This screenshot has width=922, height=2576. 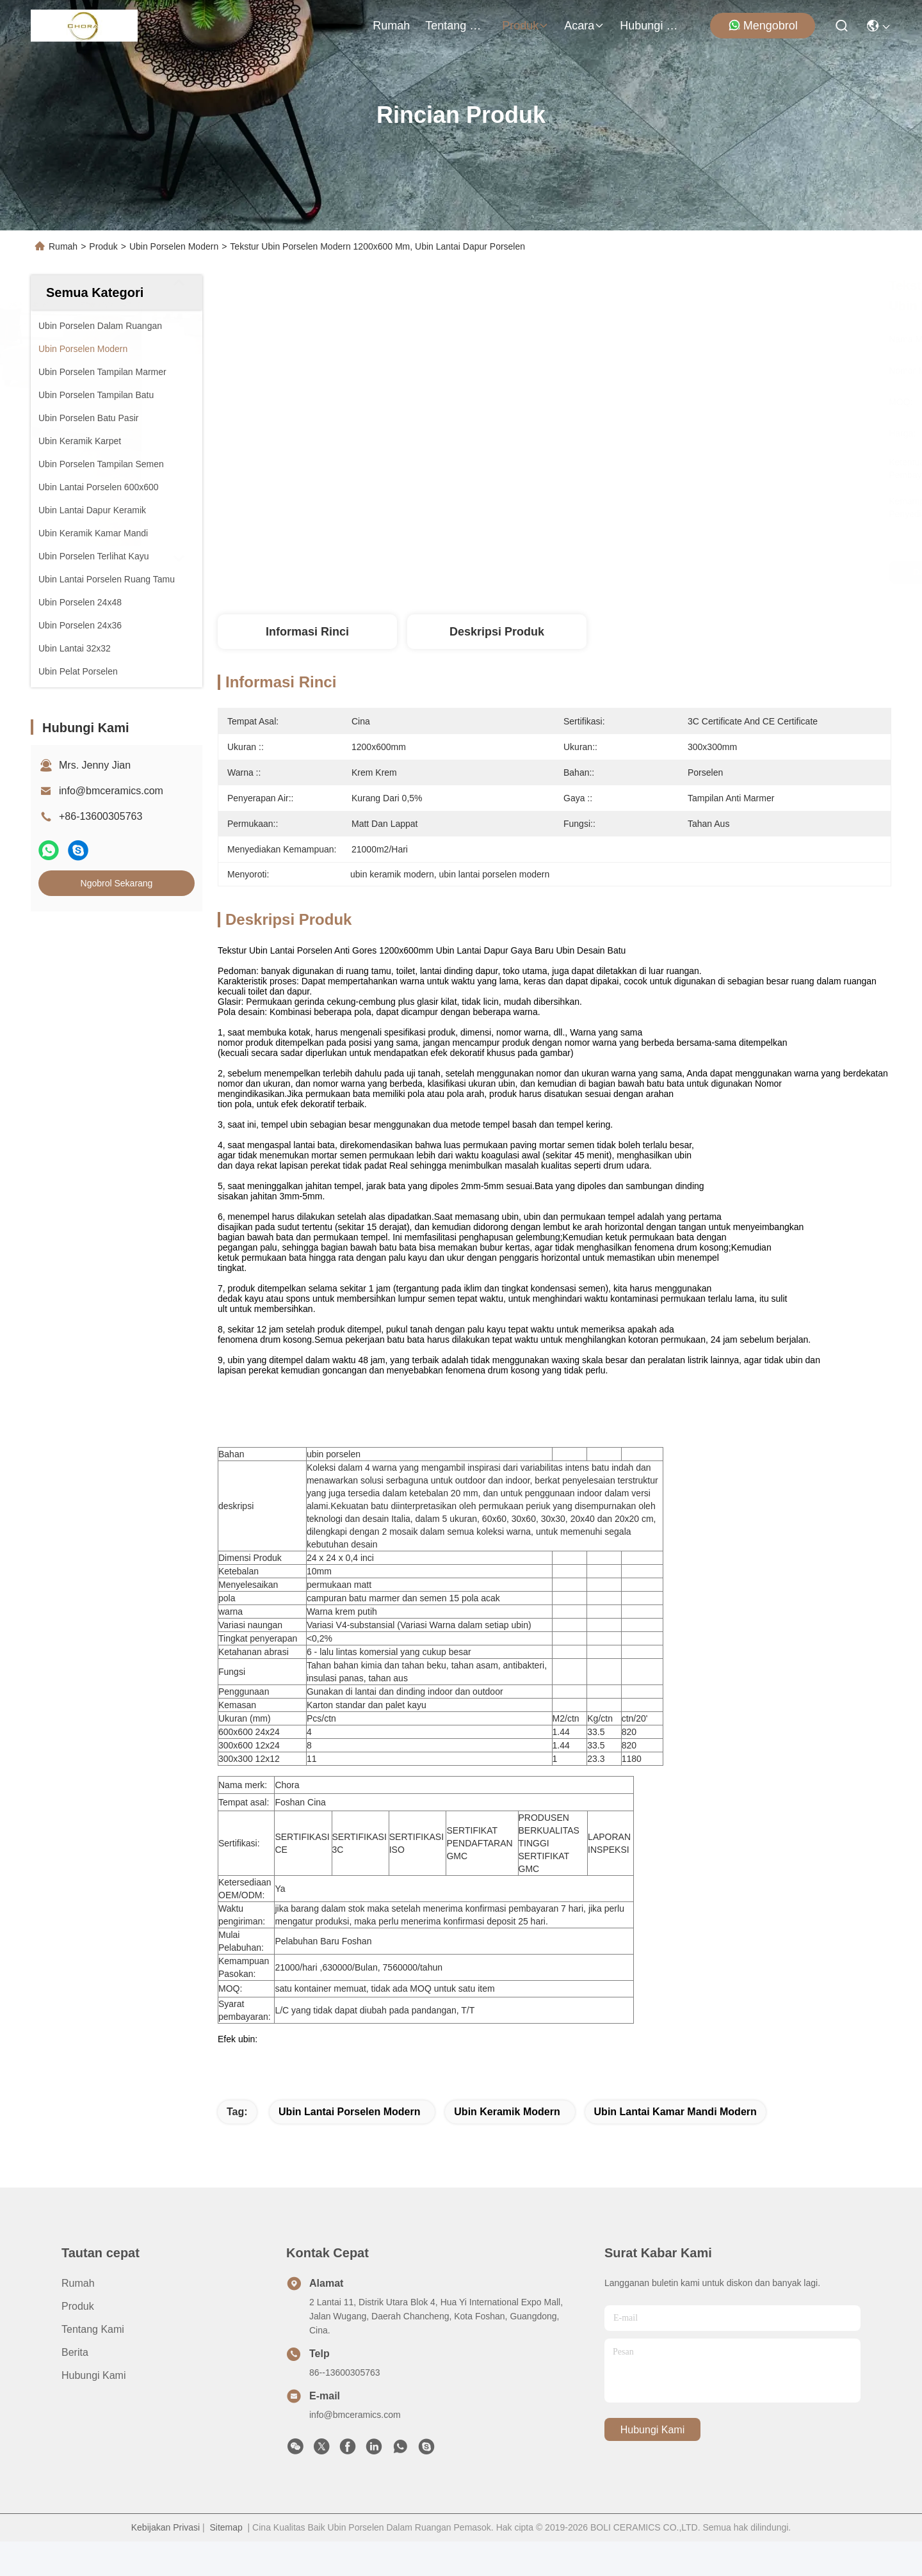 What do you see at coordinates (307, 631) in the screenshot?
I see `Informasi Rinci` at bounding box center [307, 631].